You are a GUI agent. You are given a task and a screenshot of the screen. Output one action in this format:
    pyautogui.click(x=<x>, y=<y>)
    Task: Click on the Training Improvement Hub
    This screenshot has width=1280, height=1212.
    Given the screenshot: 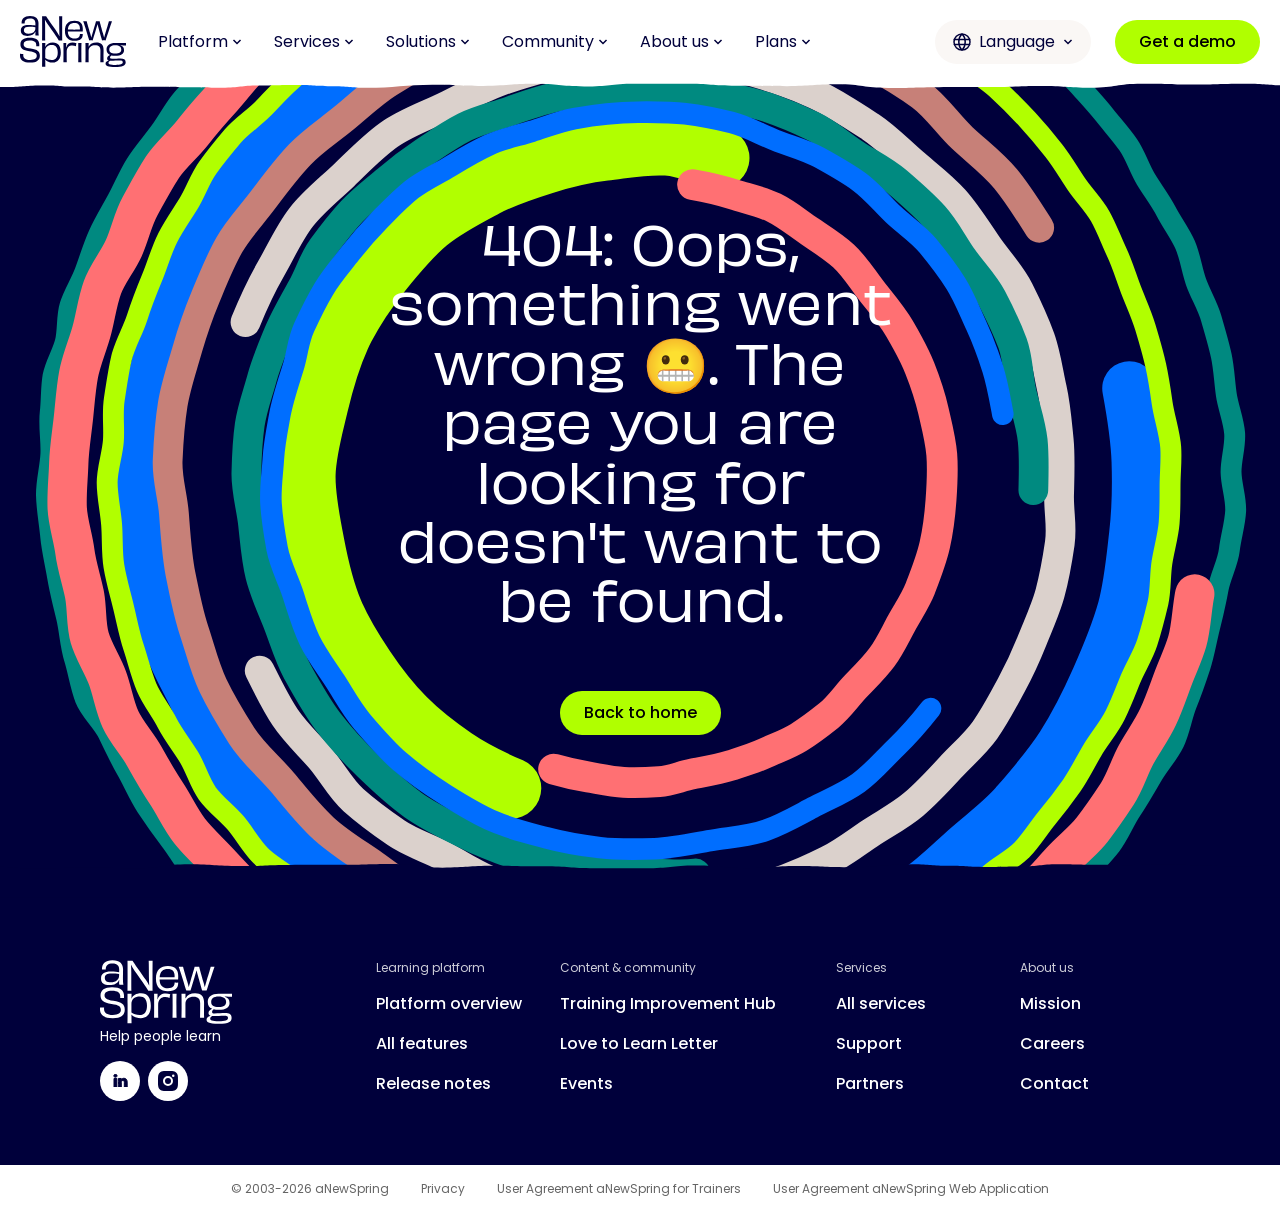 What is the action you would take?
    pyautogui.click(x=668, y=1003)
    